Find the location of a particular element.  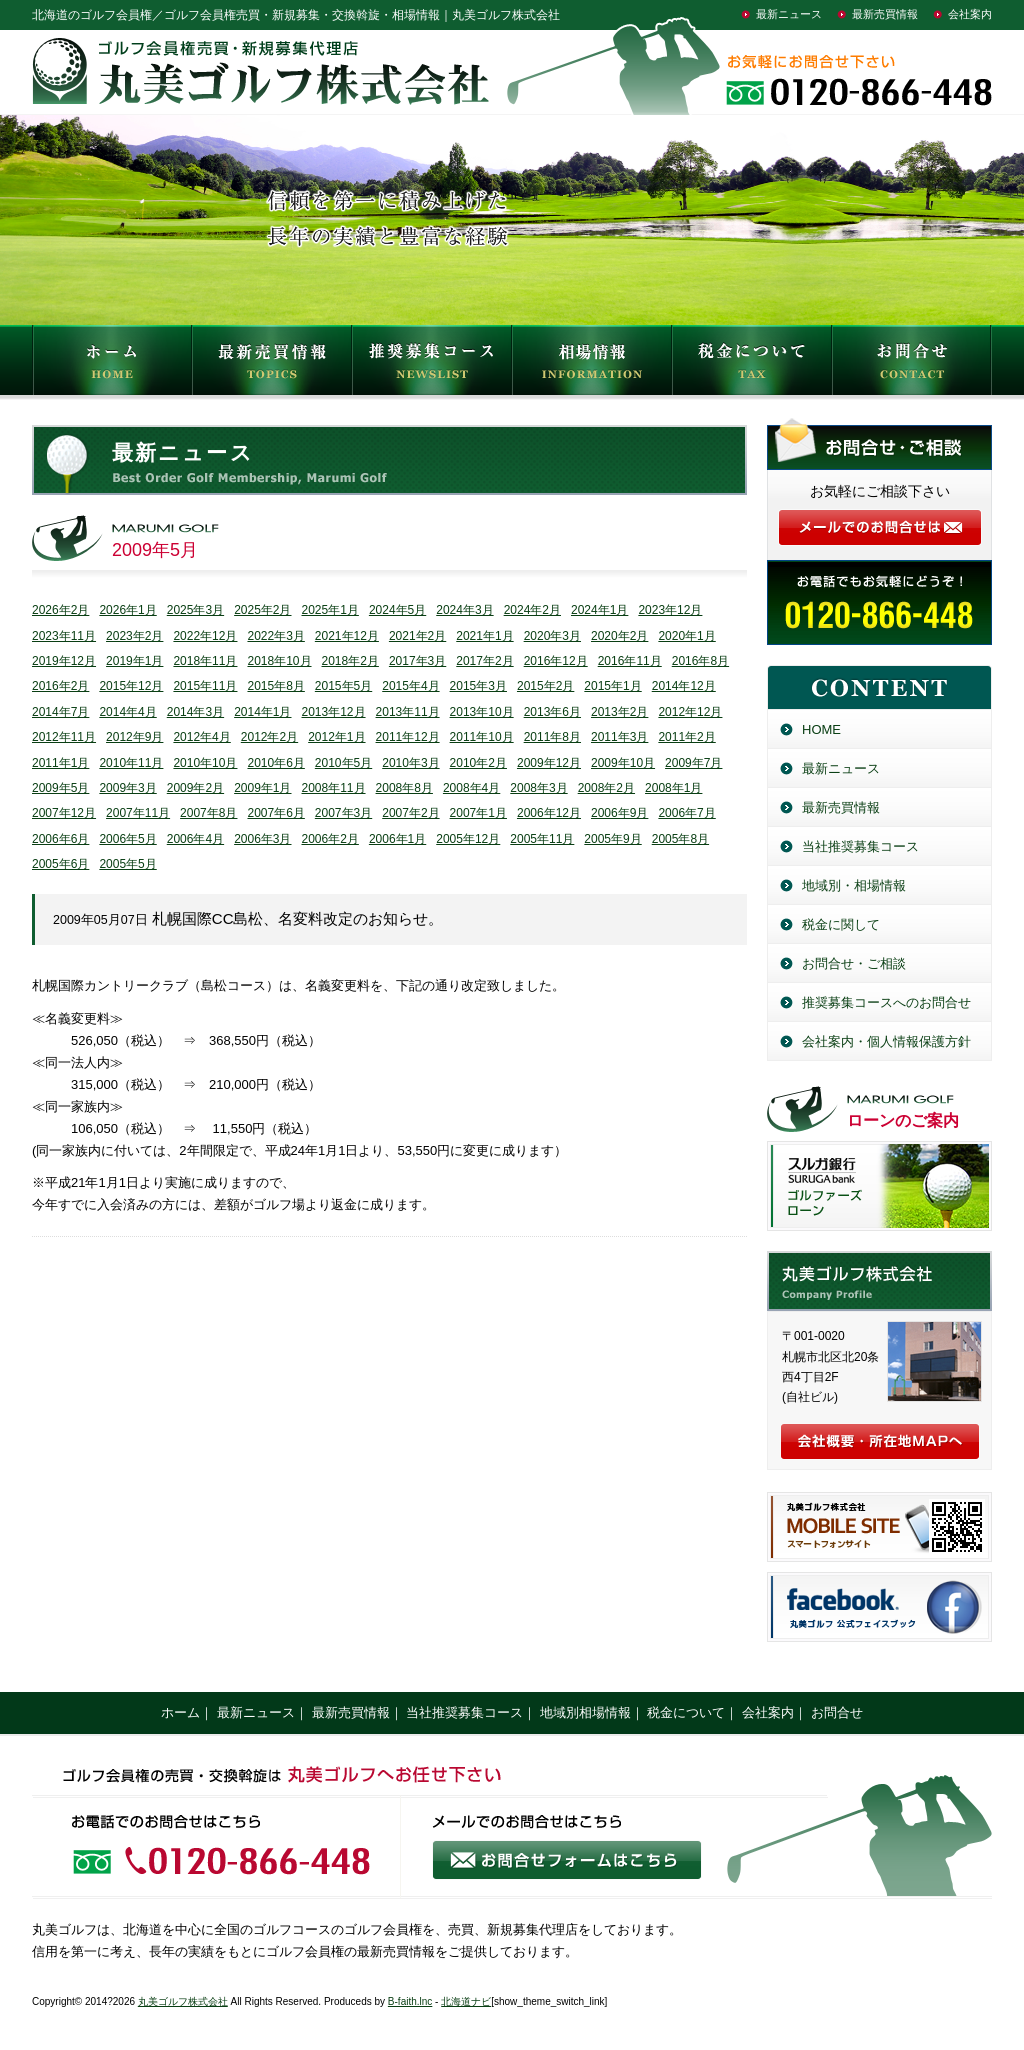

2006年6月 is located at coordinates (60, 839).